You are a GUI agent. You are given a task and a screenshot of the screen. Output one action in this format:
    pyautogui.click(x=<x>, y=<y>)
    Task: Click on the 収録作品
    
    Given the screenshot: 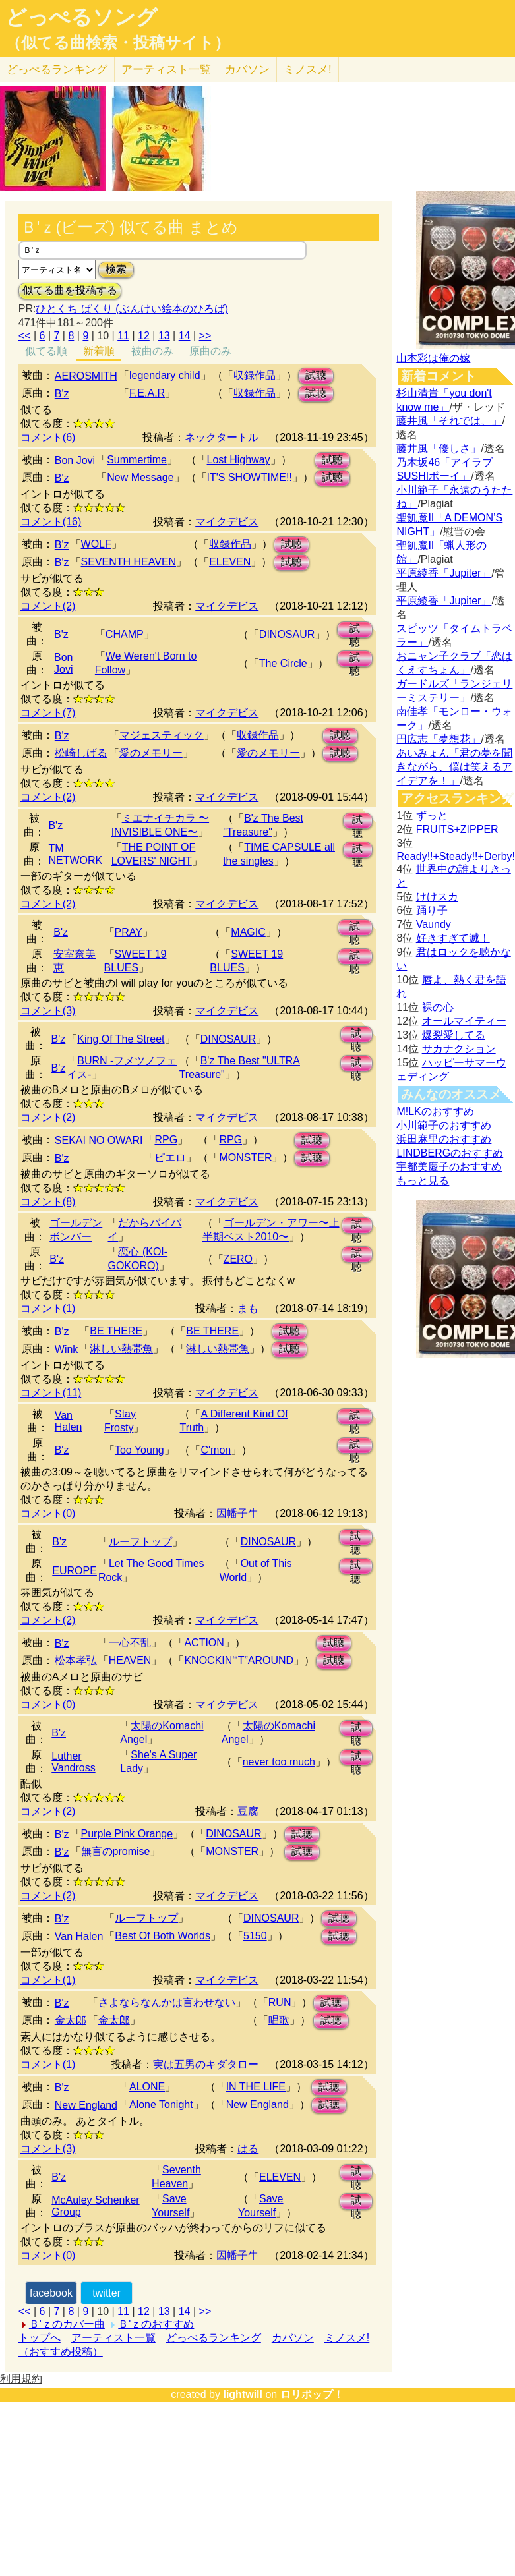 What is the action you would take?
    pyautogui.click(x=254, y=375)
    